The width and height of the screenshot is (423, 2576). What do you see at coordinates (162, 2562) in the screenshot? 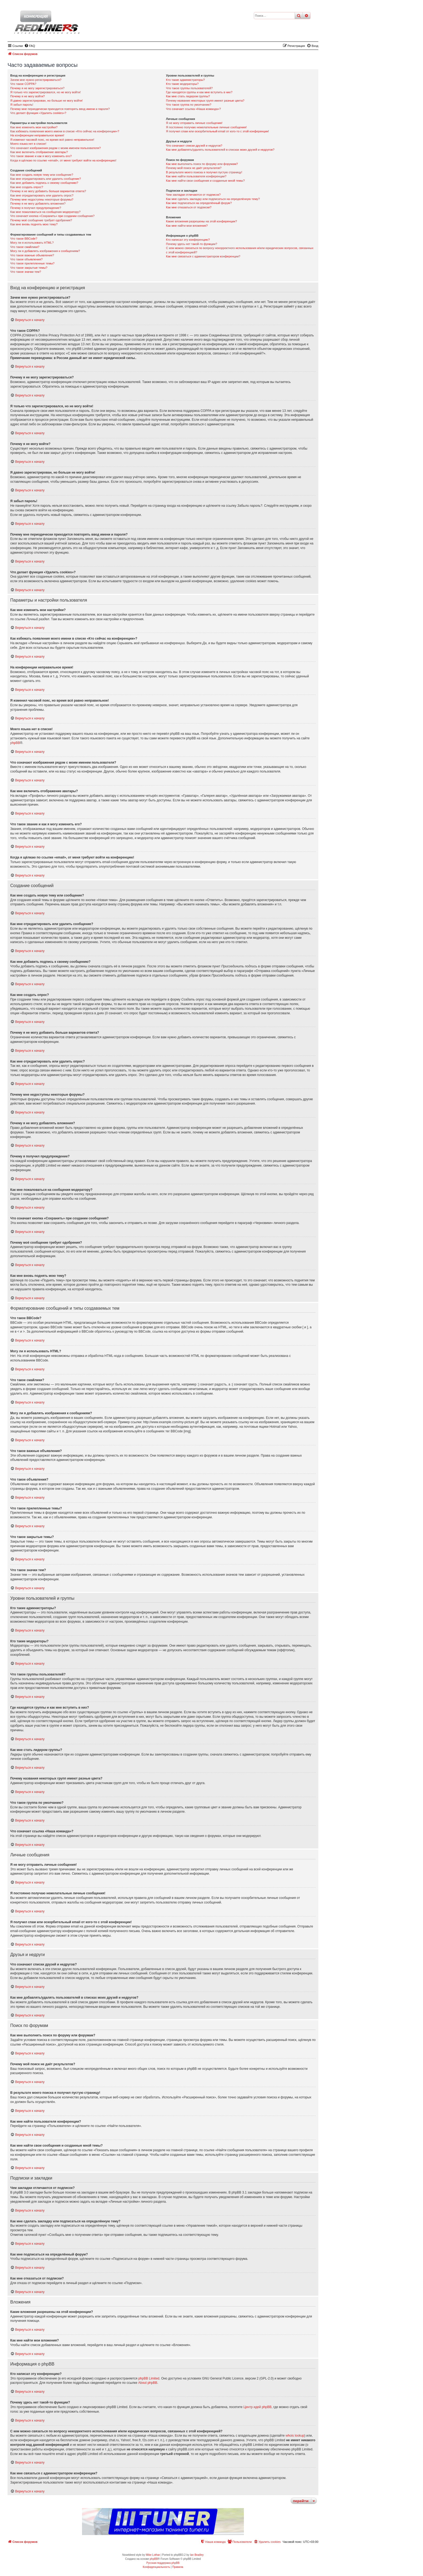
I see `Русская поддержка phpBB` at bounding box center [162, 2562].